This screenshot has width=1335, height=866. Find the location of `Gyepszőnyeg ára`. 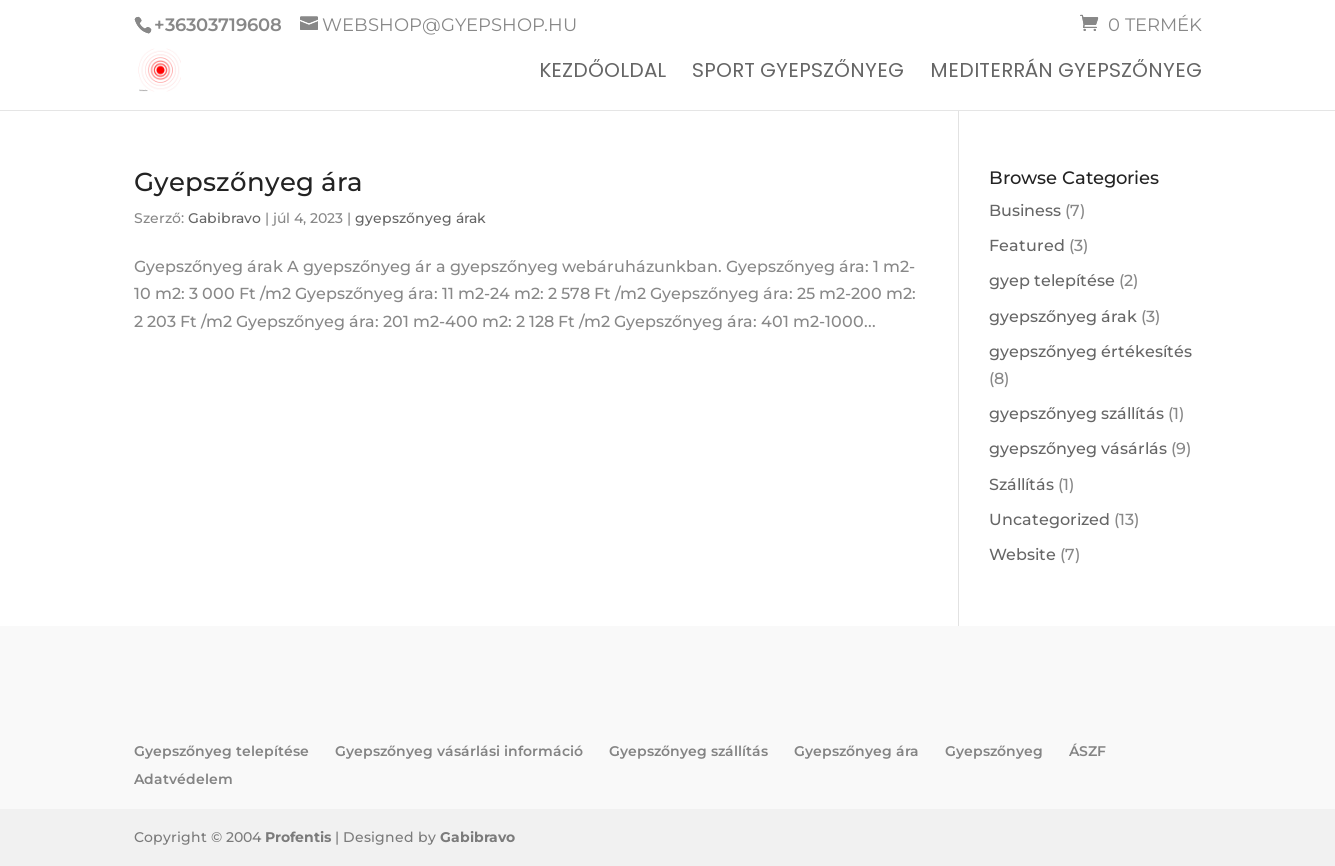

Gyepszőnyeg ára is located at coordinates (248, 182).